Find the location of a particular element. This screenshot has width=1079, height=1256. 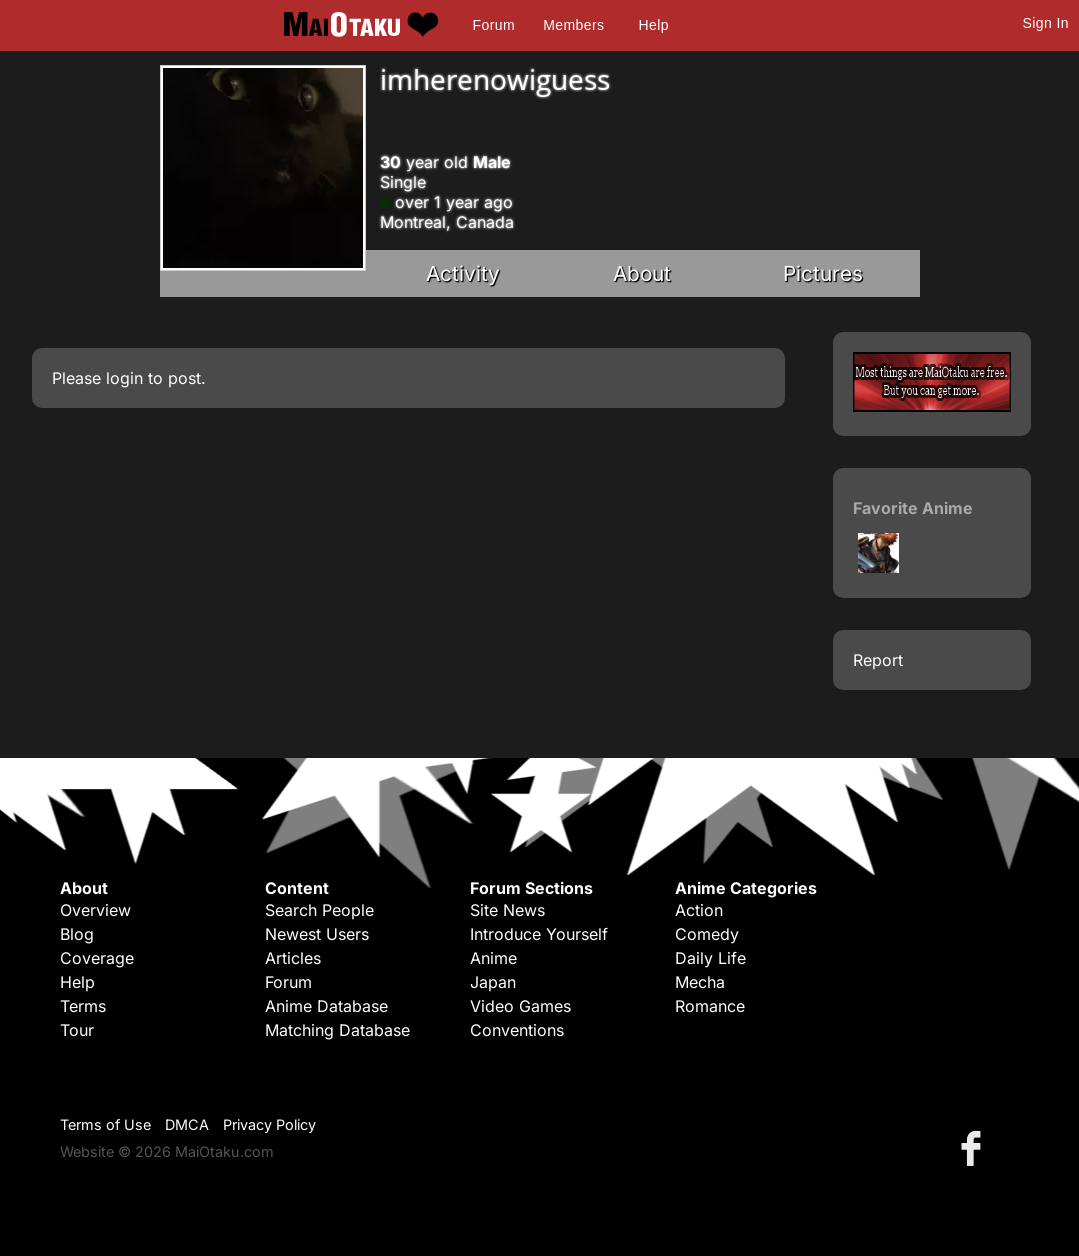

Members is located at coordinates (573, 25).